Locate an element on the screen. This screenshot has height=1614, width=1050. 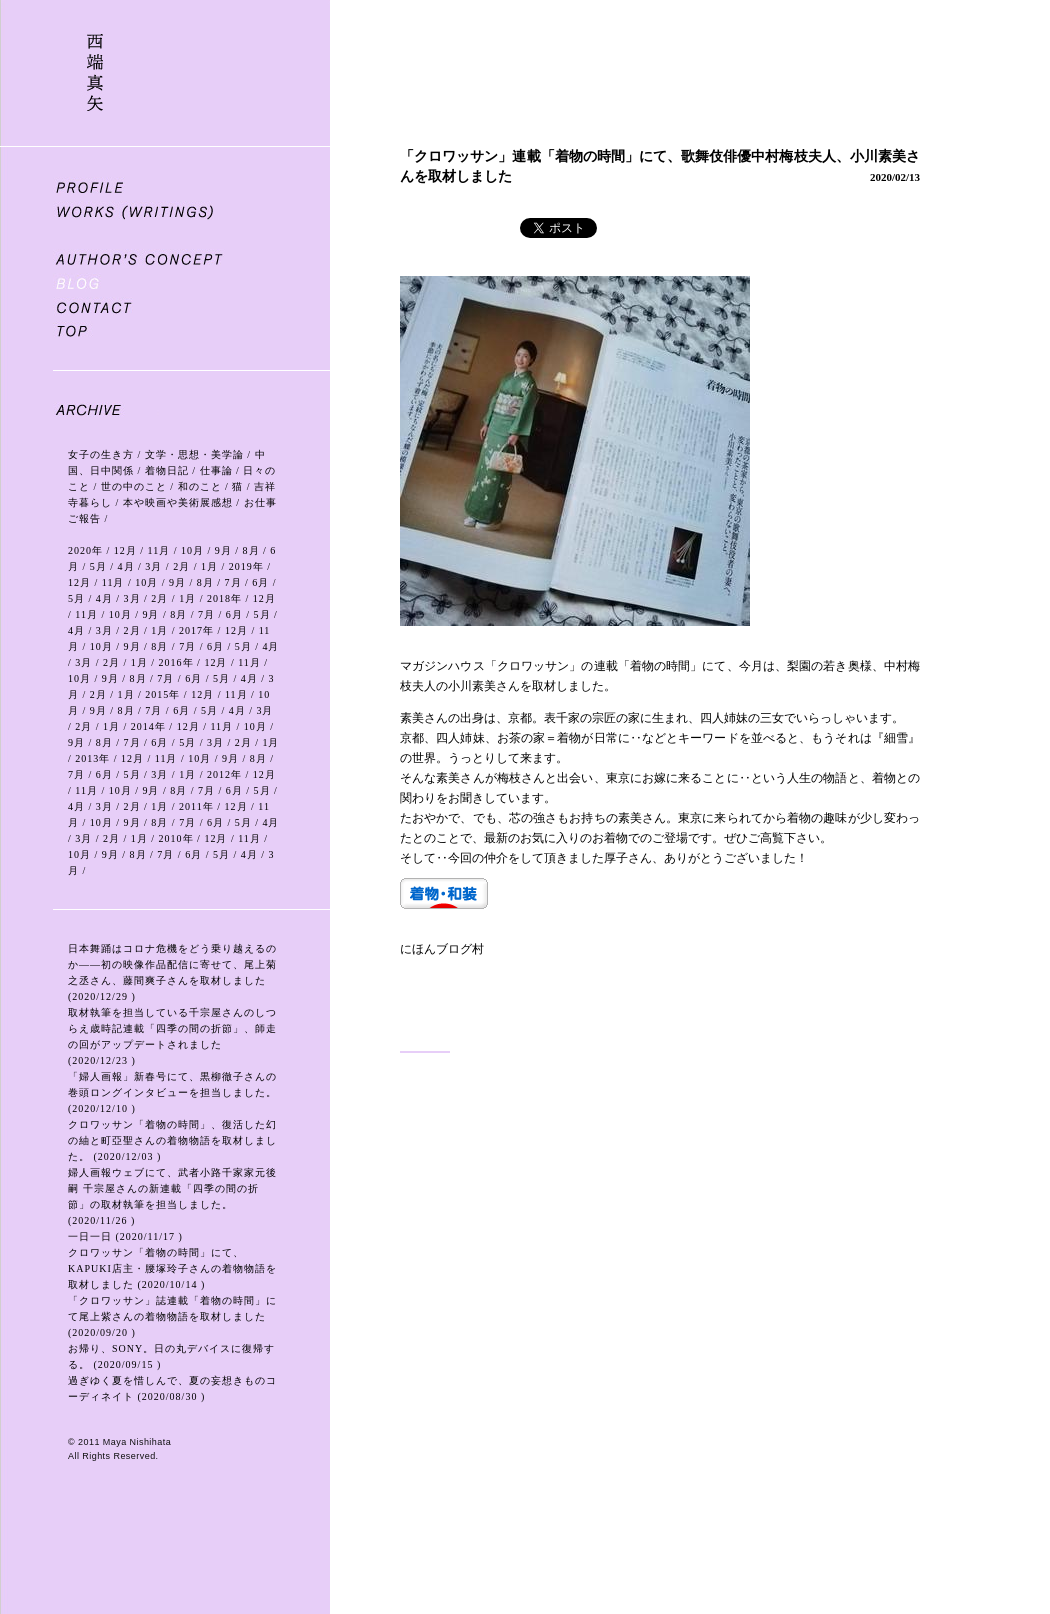
「クロワッサン」誌連載「着物の時間」にて尾上紫さんの着物物語を取材しました (2020/09/20 ) is located at coordinates (172, 1316).